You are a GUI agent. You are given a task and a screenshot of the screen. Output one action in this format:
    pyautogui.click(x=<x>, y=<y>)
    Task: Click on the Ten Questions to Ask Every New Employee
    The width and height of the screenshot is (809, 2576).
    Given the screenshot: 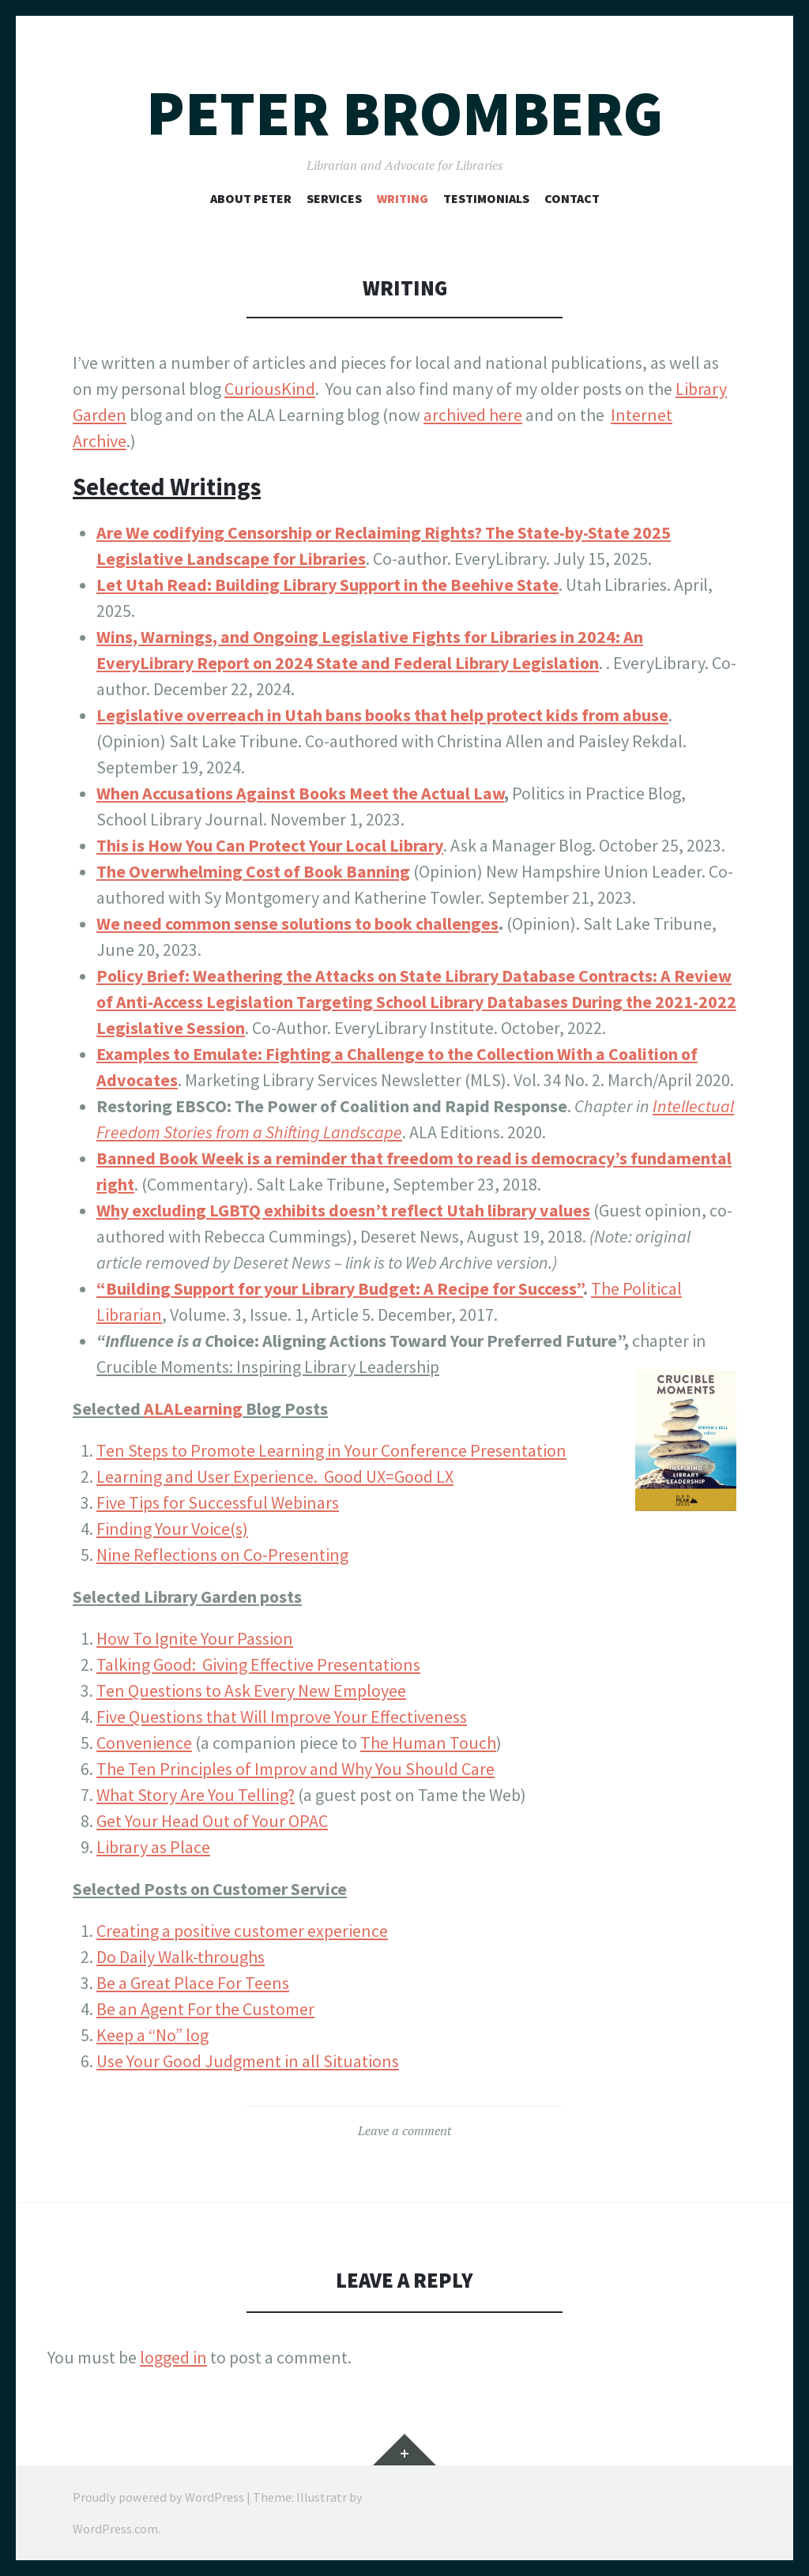 What is the action you would take?
    pyautogui.click(x=251, y=1690)
    